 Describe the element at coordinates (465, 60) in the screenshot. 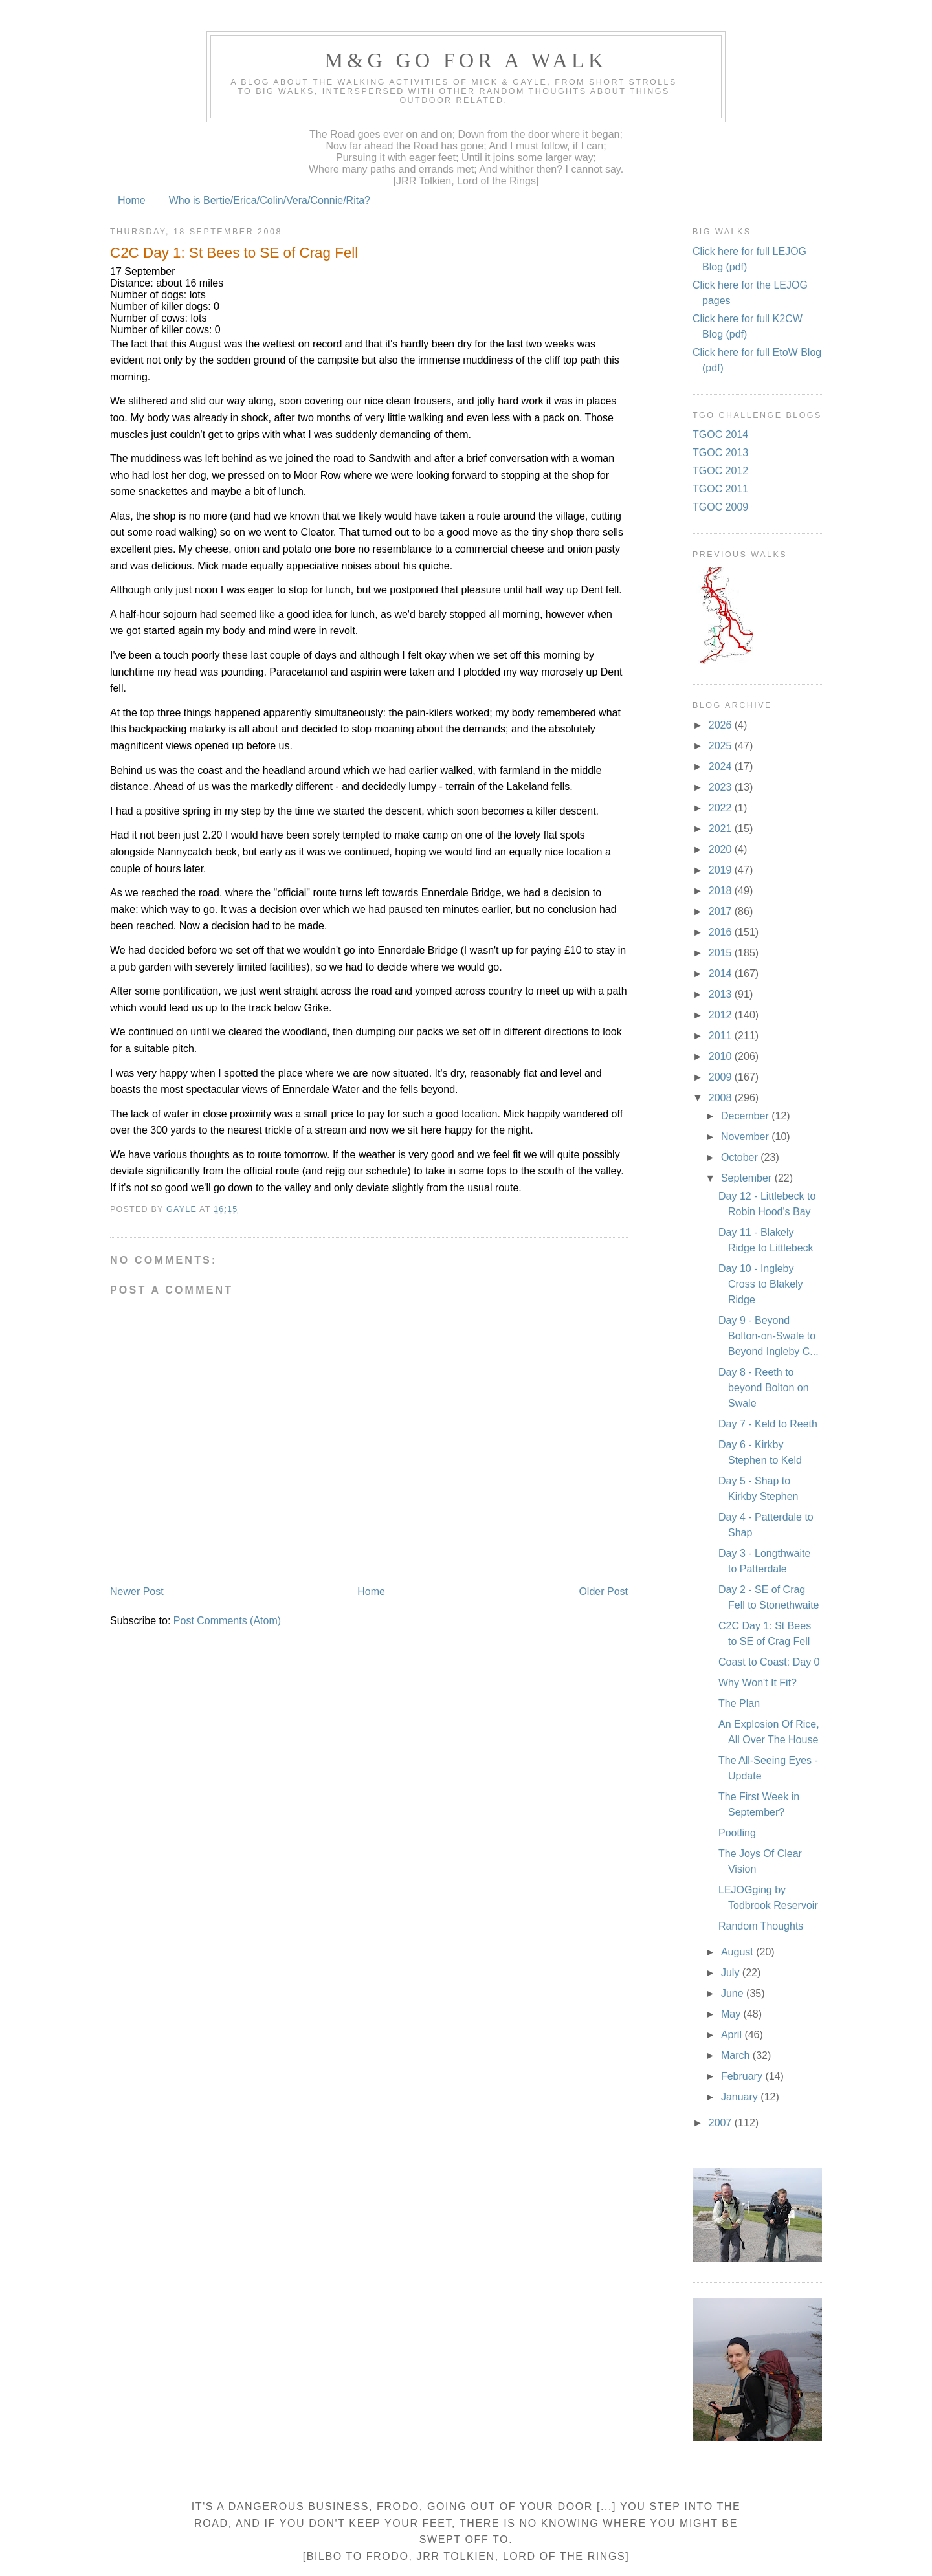

I see `M&G Go For A Walk` at that location.